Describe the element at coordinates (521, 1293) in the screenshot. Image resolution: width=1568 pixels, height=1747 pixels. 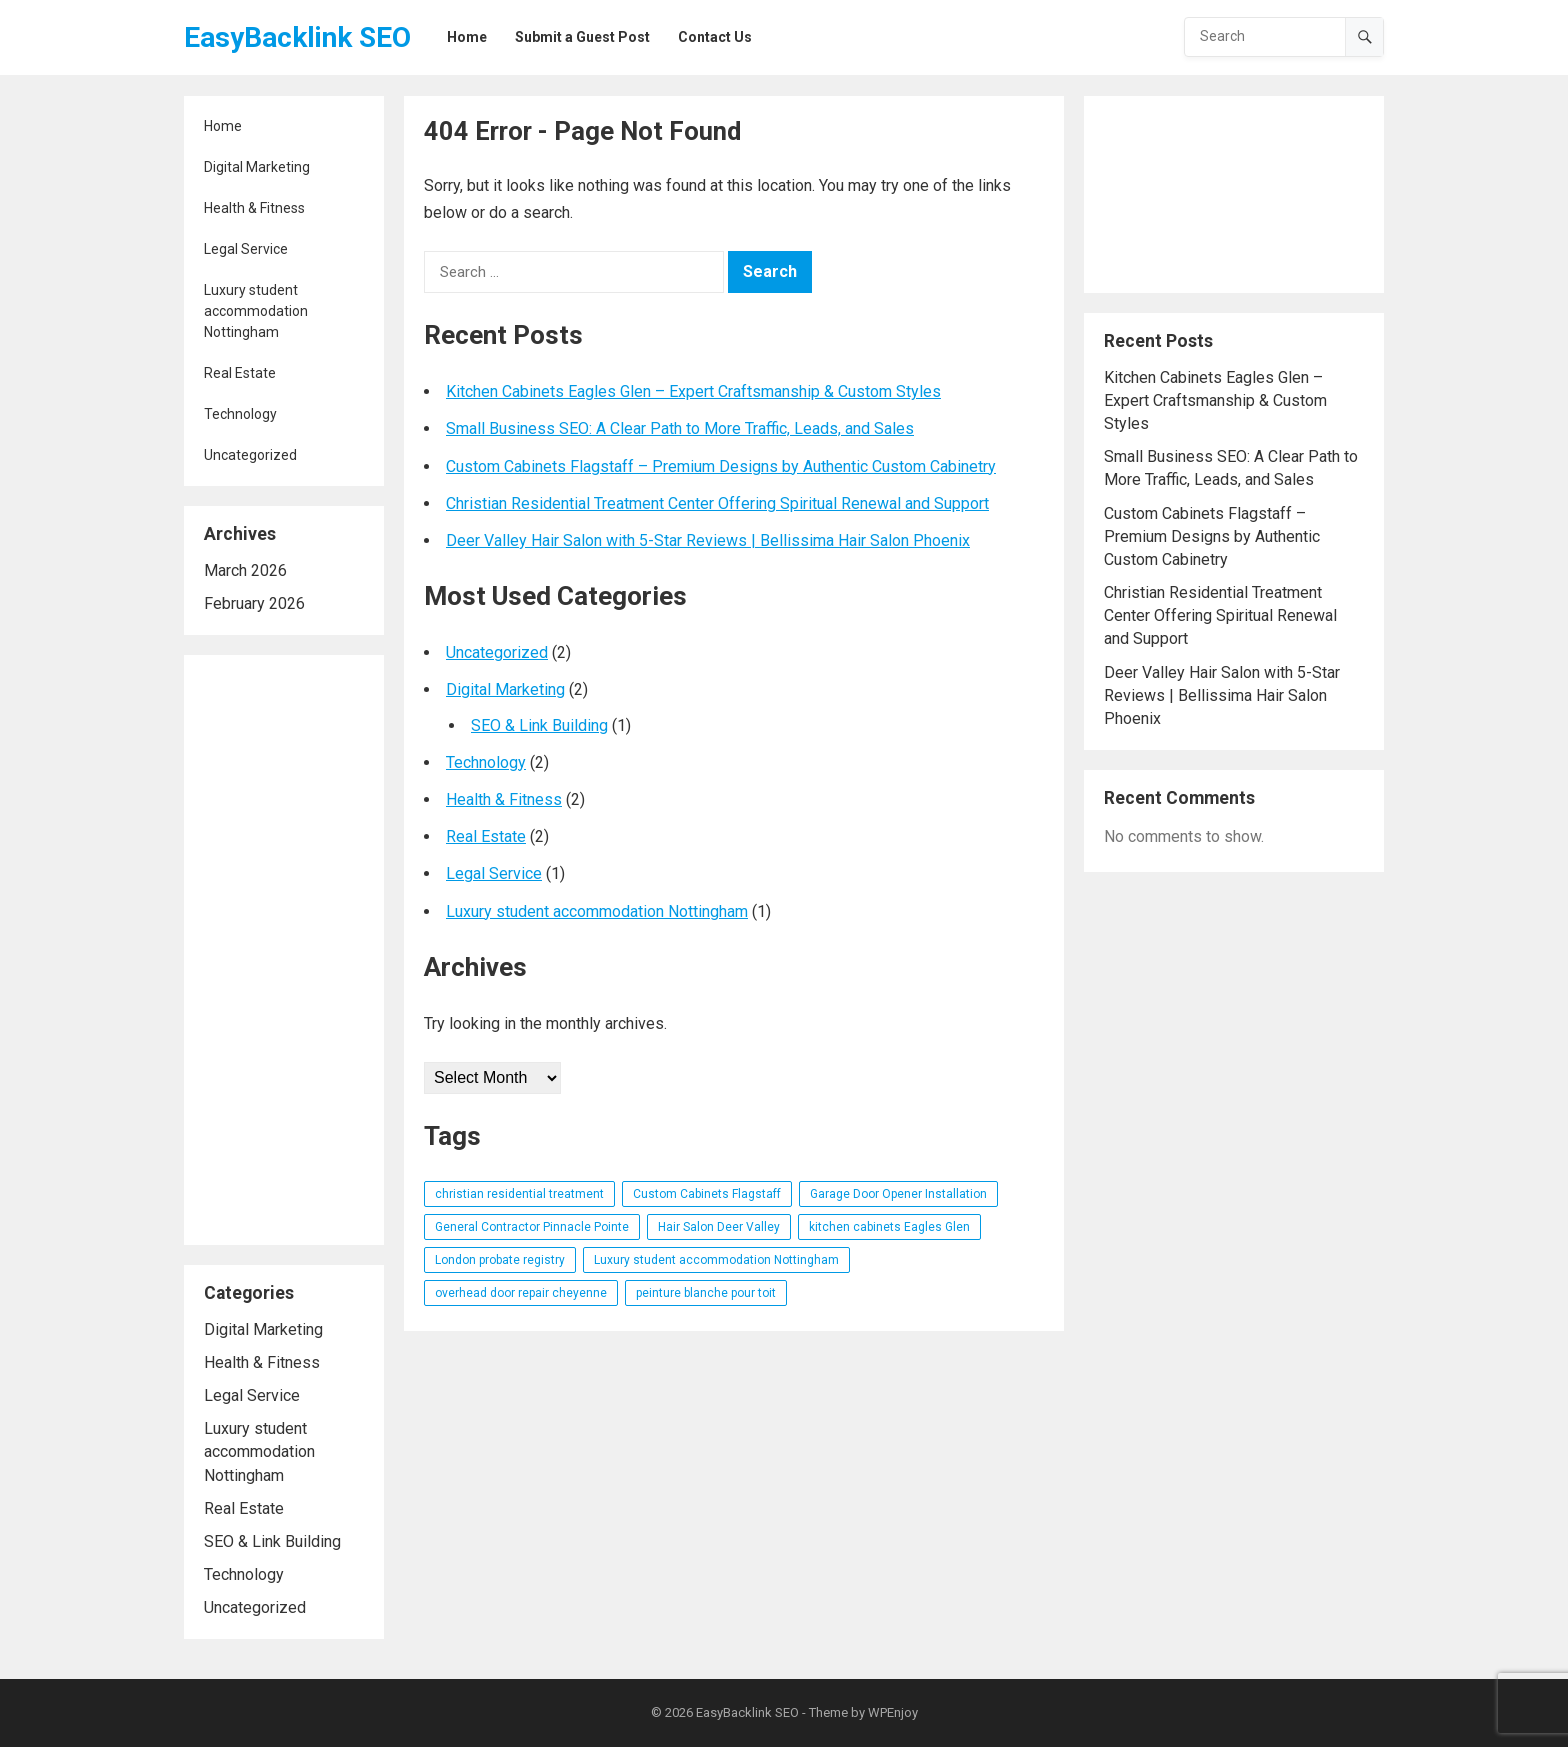
I see `overhead door repair cheyenne [overhead door repair cheyenne (1 item)]` at that location.